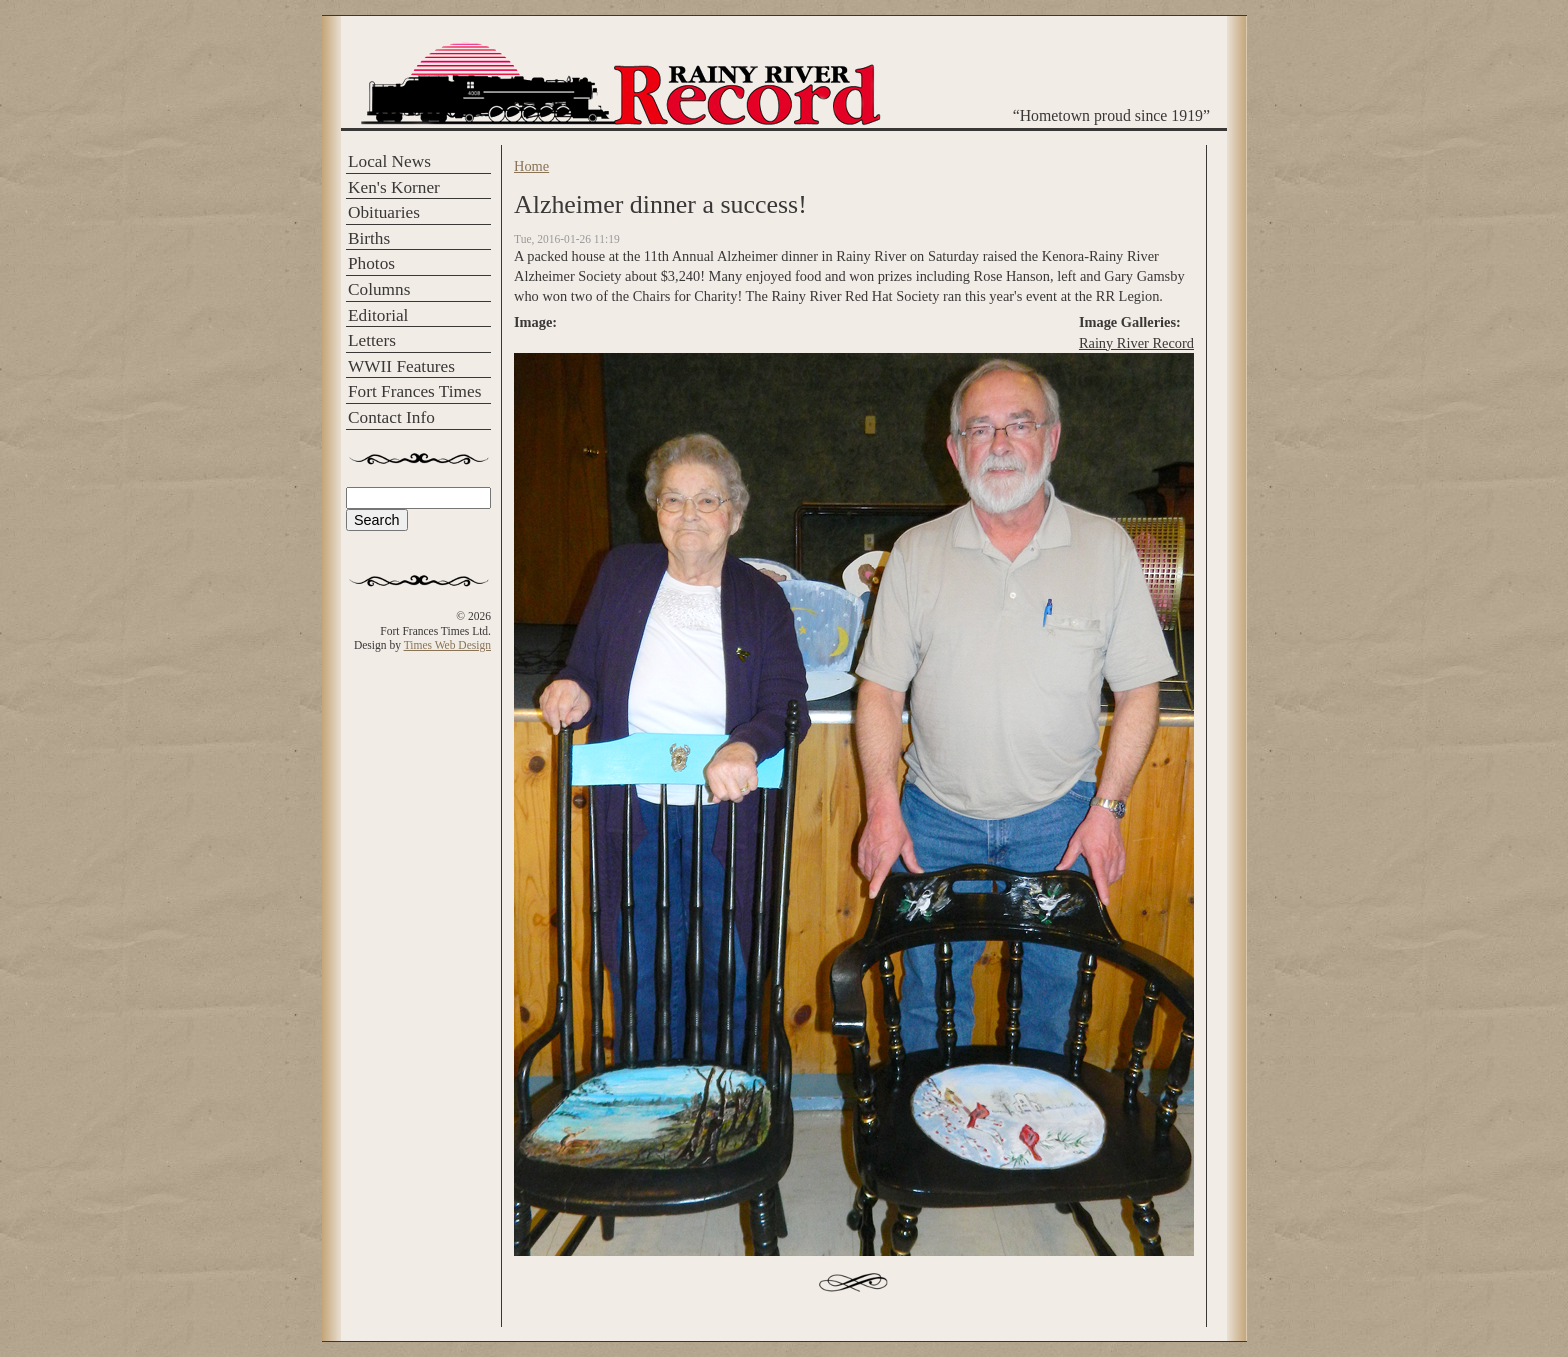 The height and width of the screenshot is (1357, 1568). I want to click on Photos, so click(371, 263).